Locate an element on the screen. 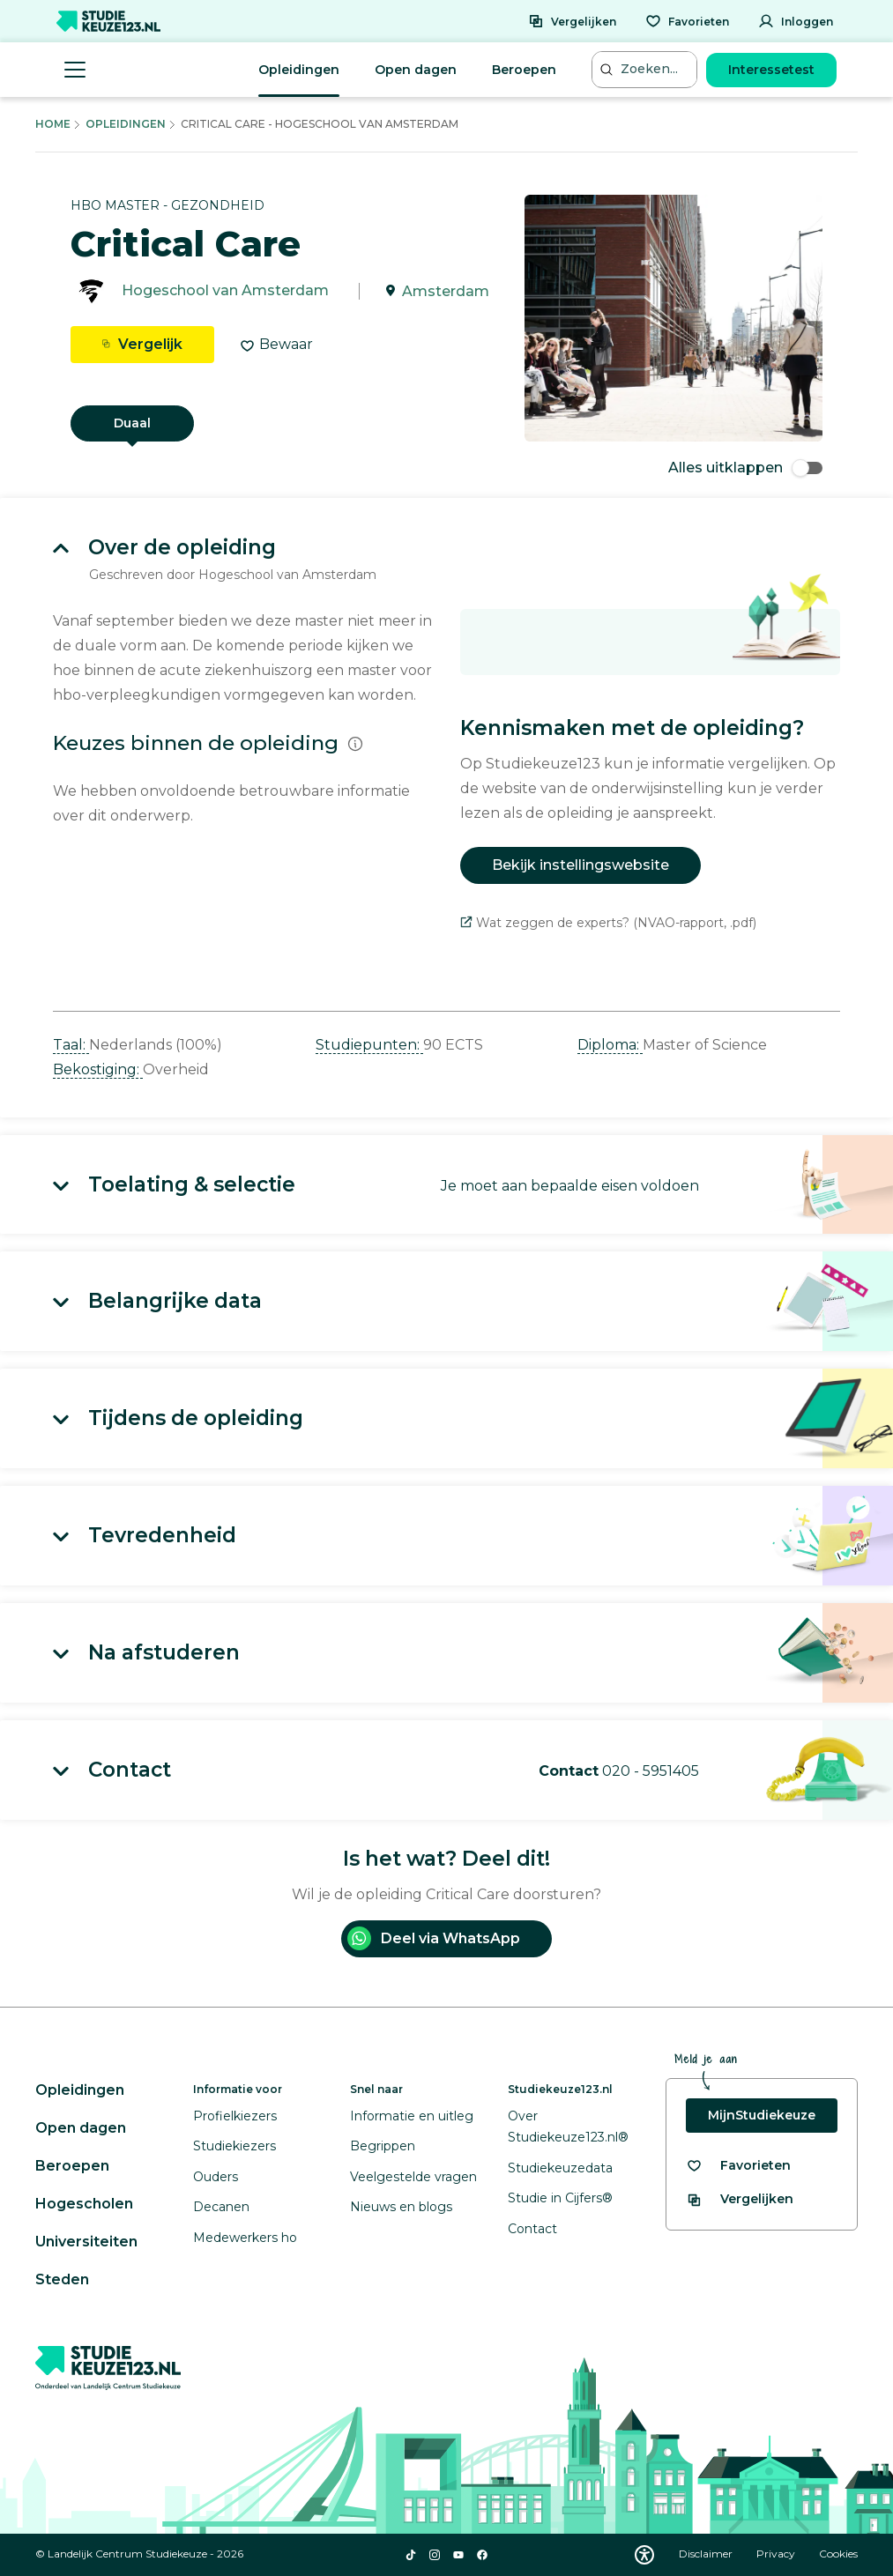 Image resolution: width=893 pixels, height=2576 pixels. MijnStudiekeuze is located at coordinates (761, 2115).